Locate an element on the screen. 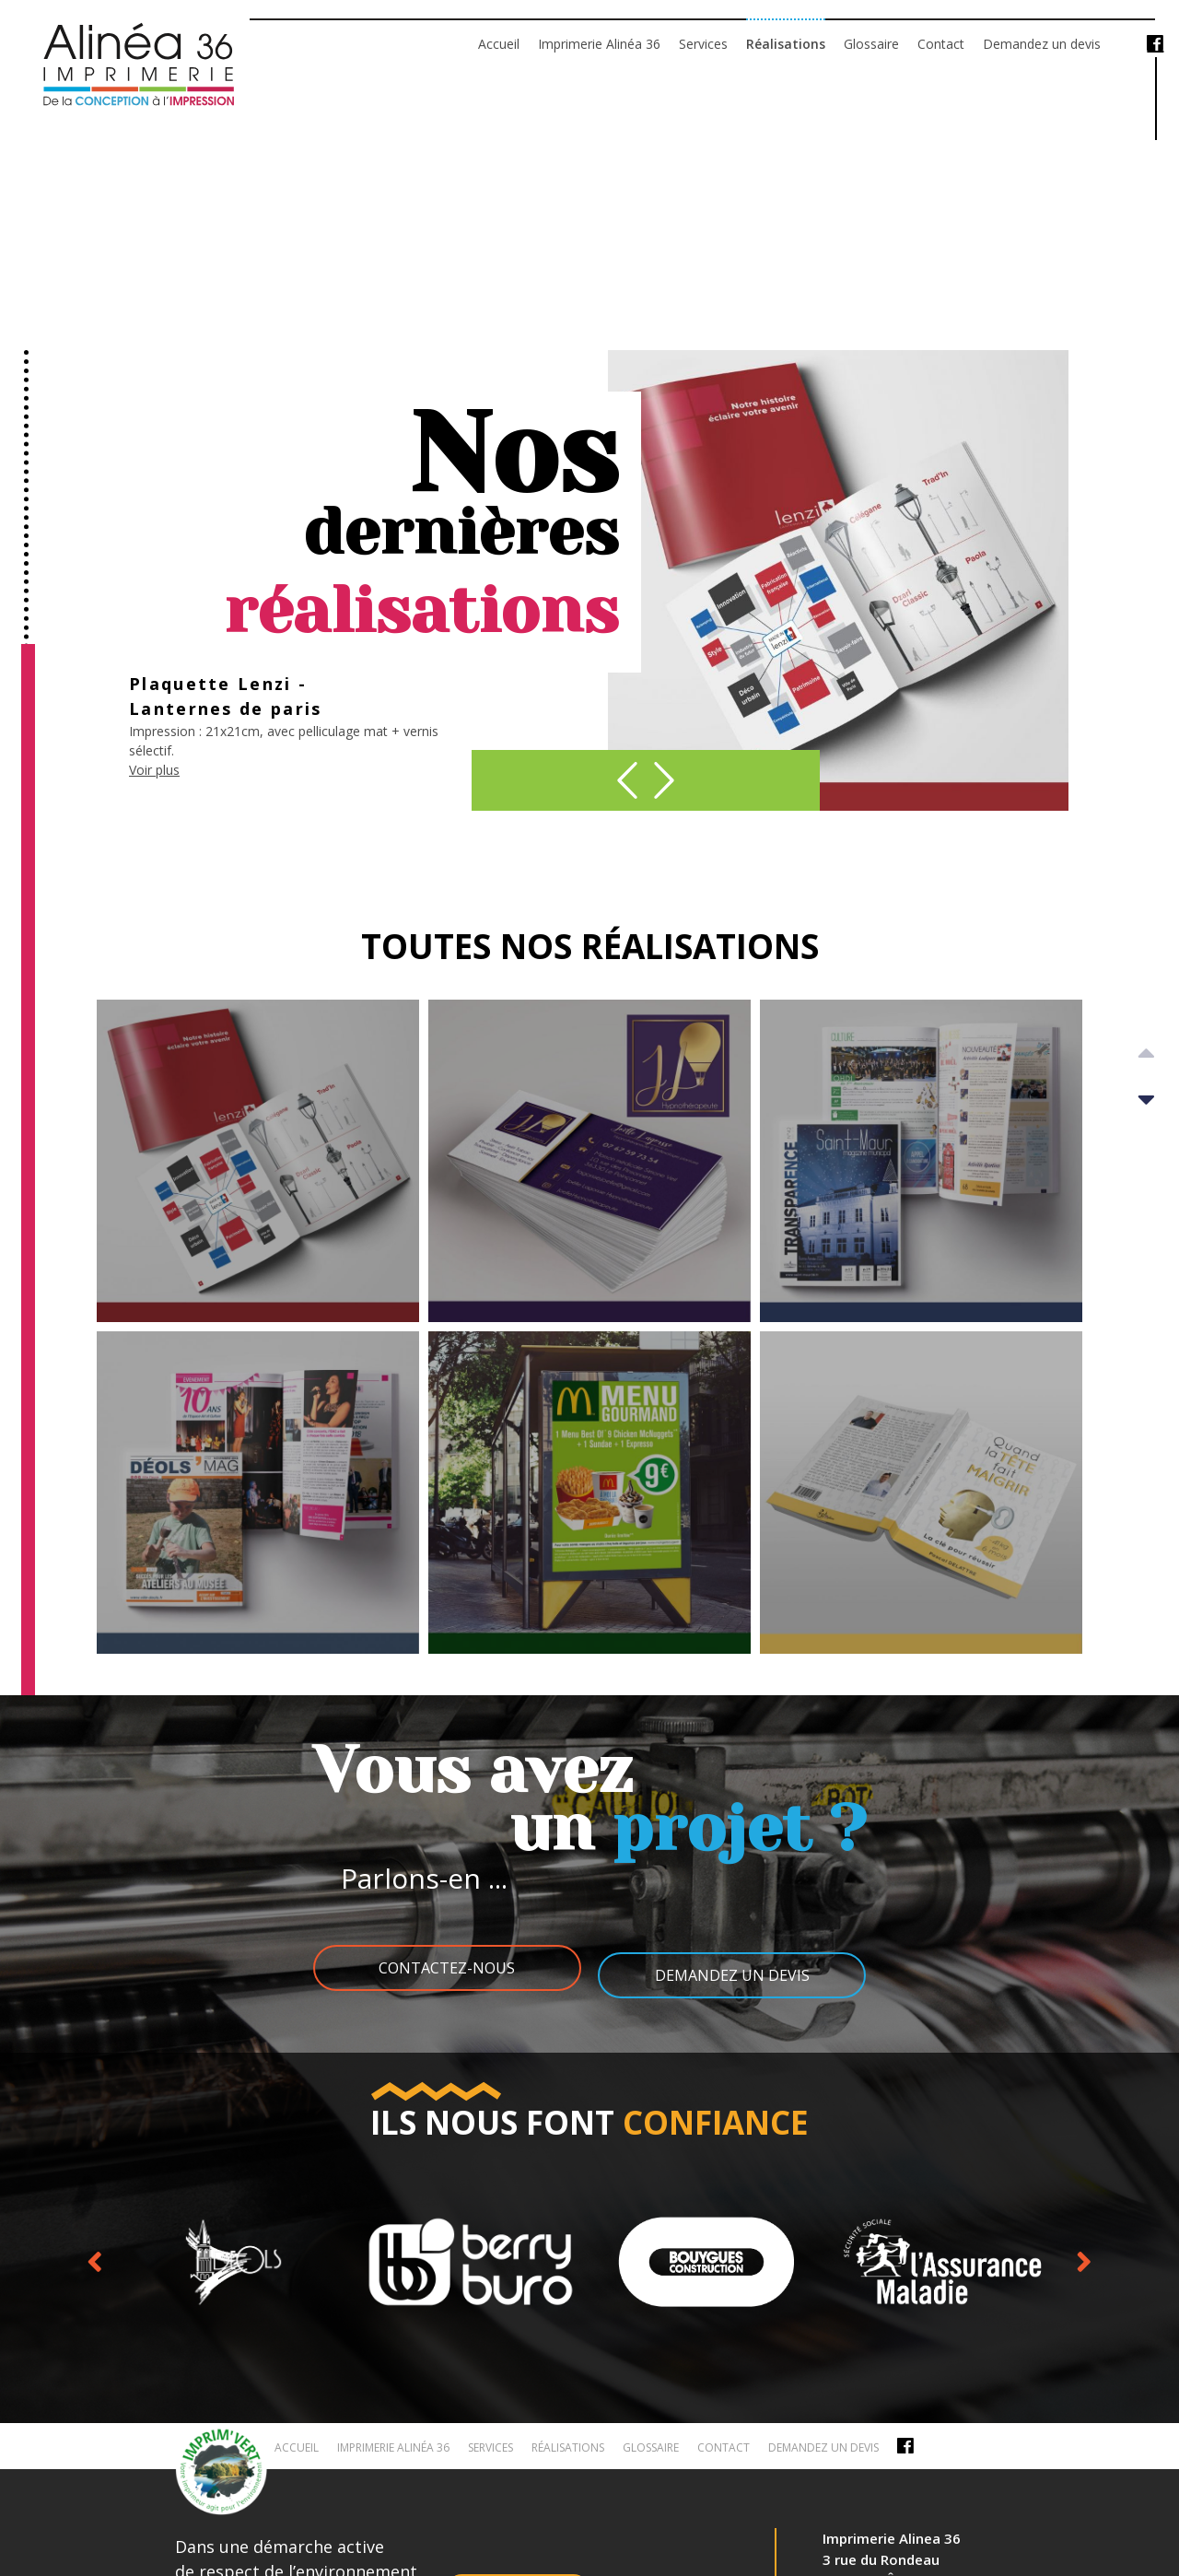 This screenshot has width=1179, height=2576. Réalisations is located at coordinates (785, 44).